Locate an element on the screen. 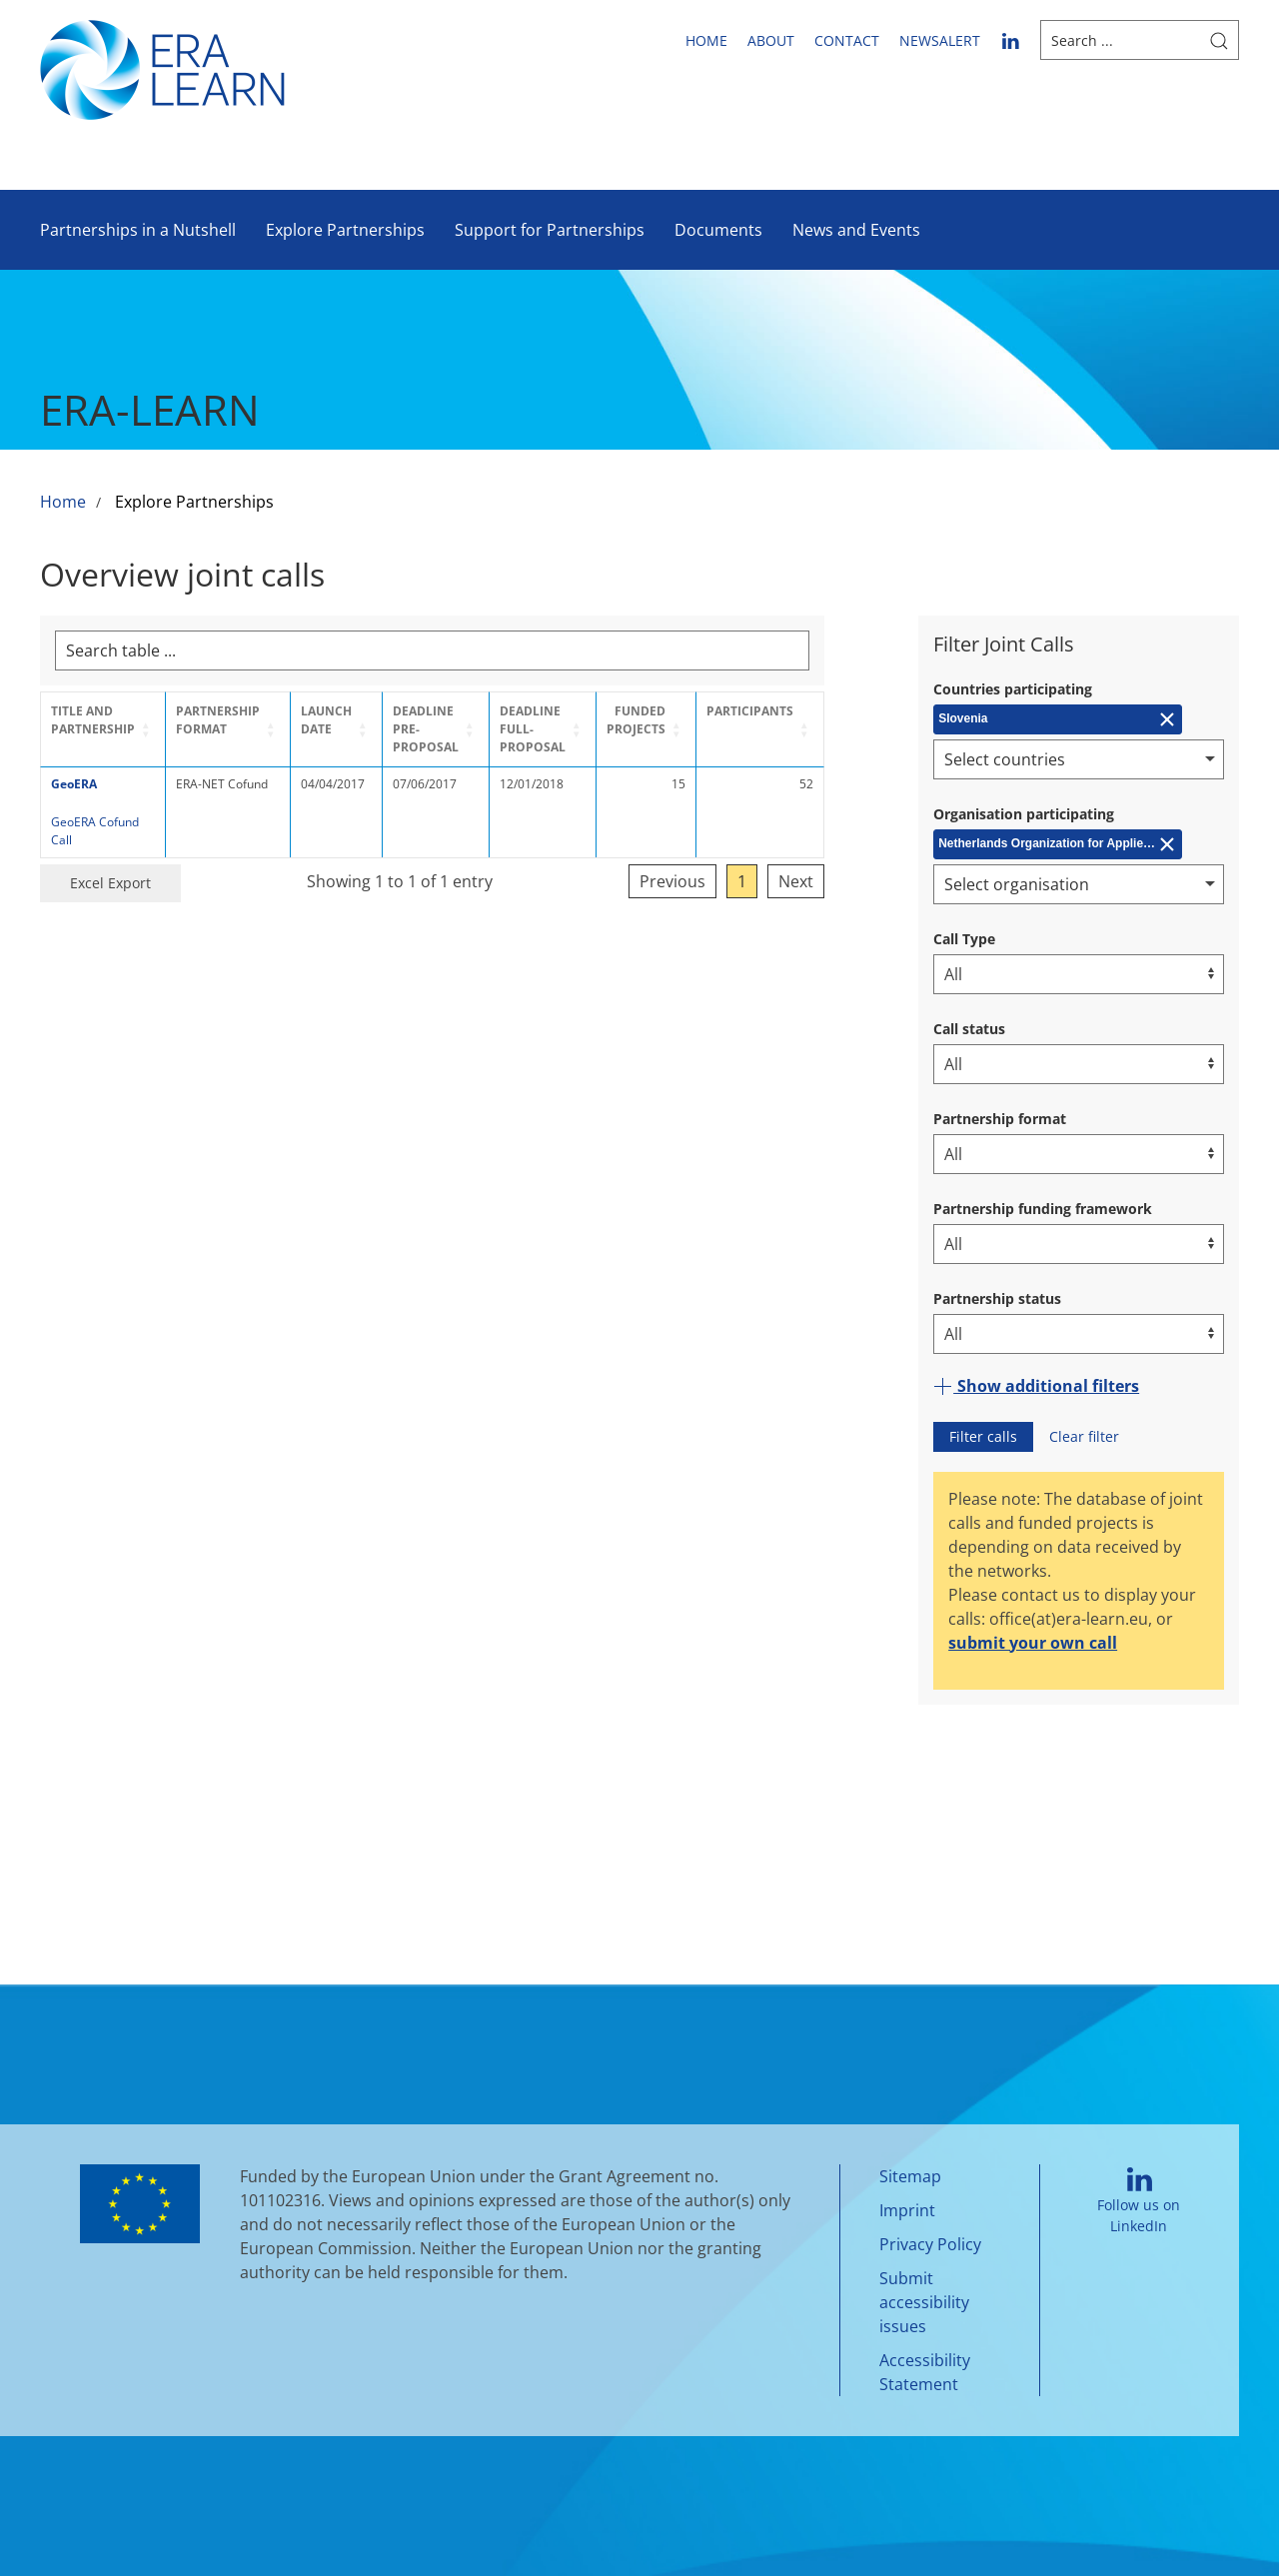 Image resolution: width=1279 pixels, height=2576 pixels. Title and Partnership [button] is located at coordinates (93, 719).